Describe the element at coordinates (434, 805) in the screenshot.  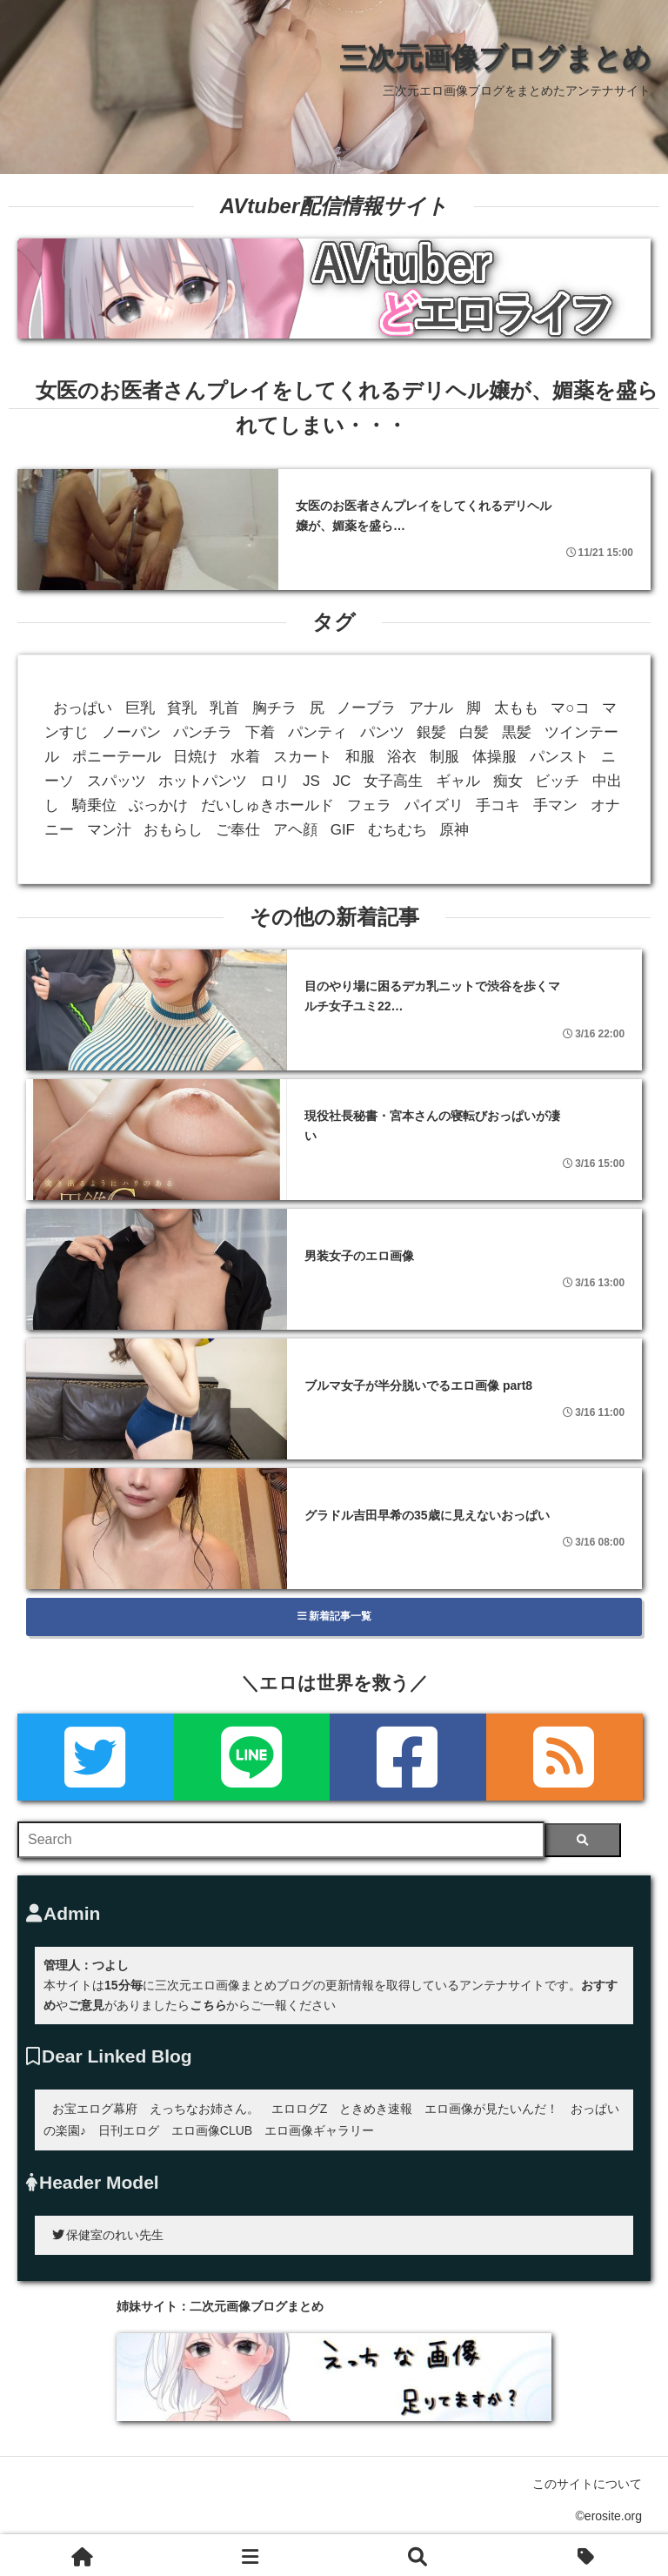
I see `パイズリ` at that location.